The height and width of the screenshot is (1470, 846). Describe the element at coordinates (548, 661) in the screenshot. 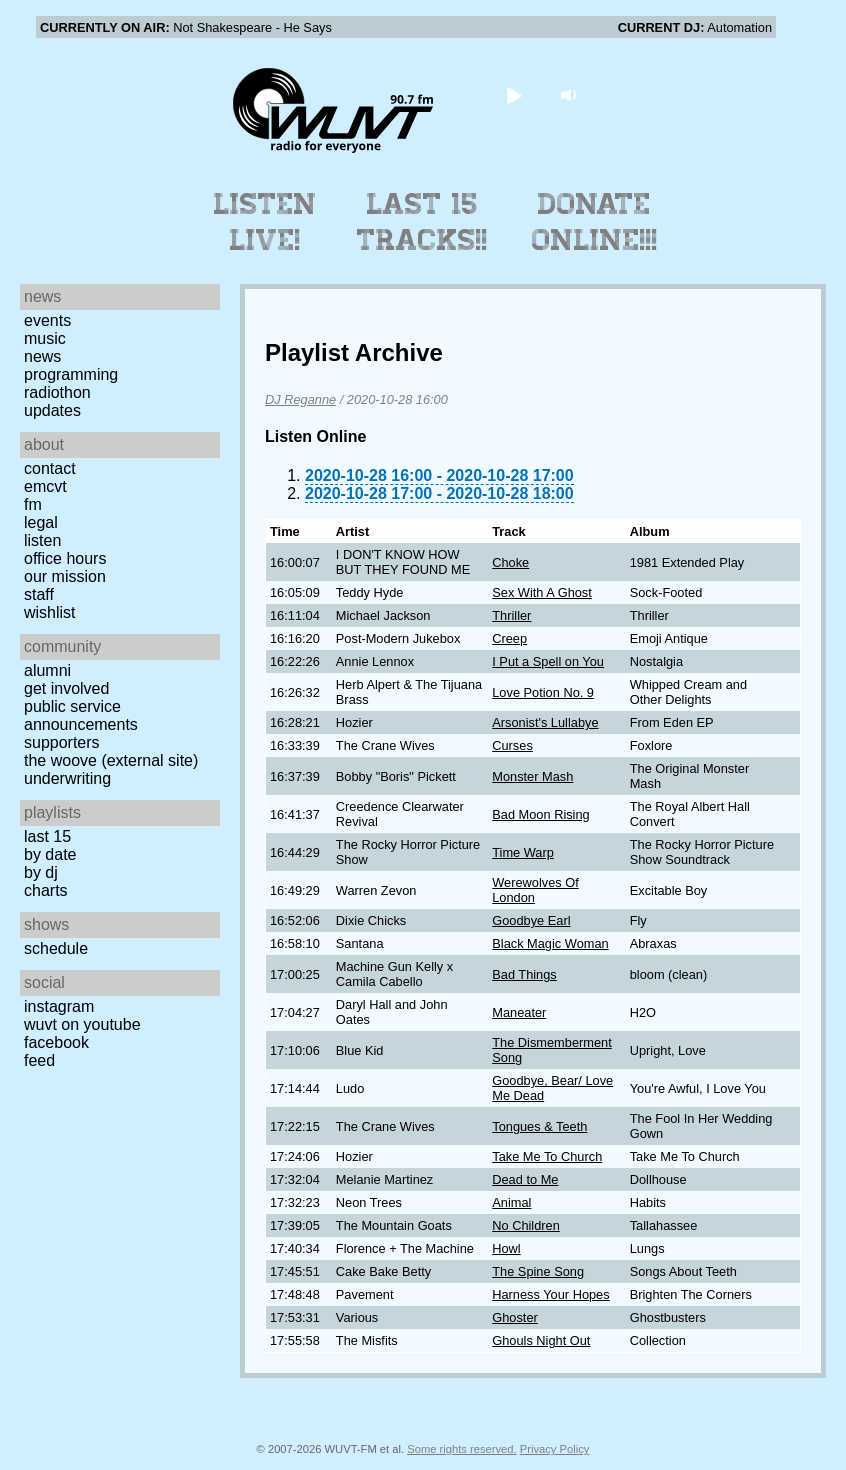

I see `I Put a Spell on You` at that location.